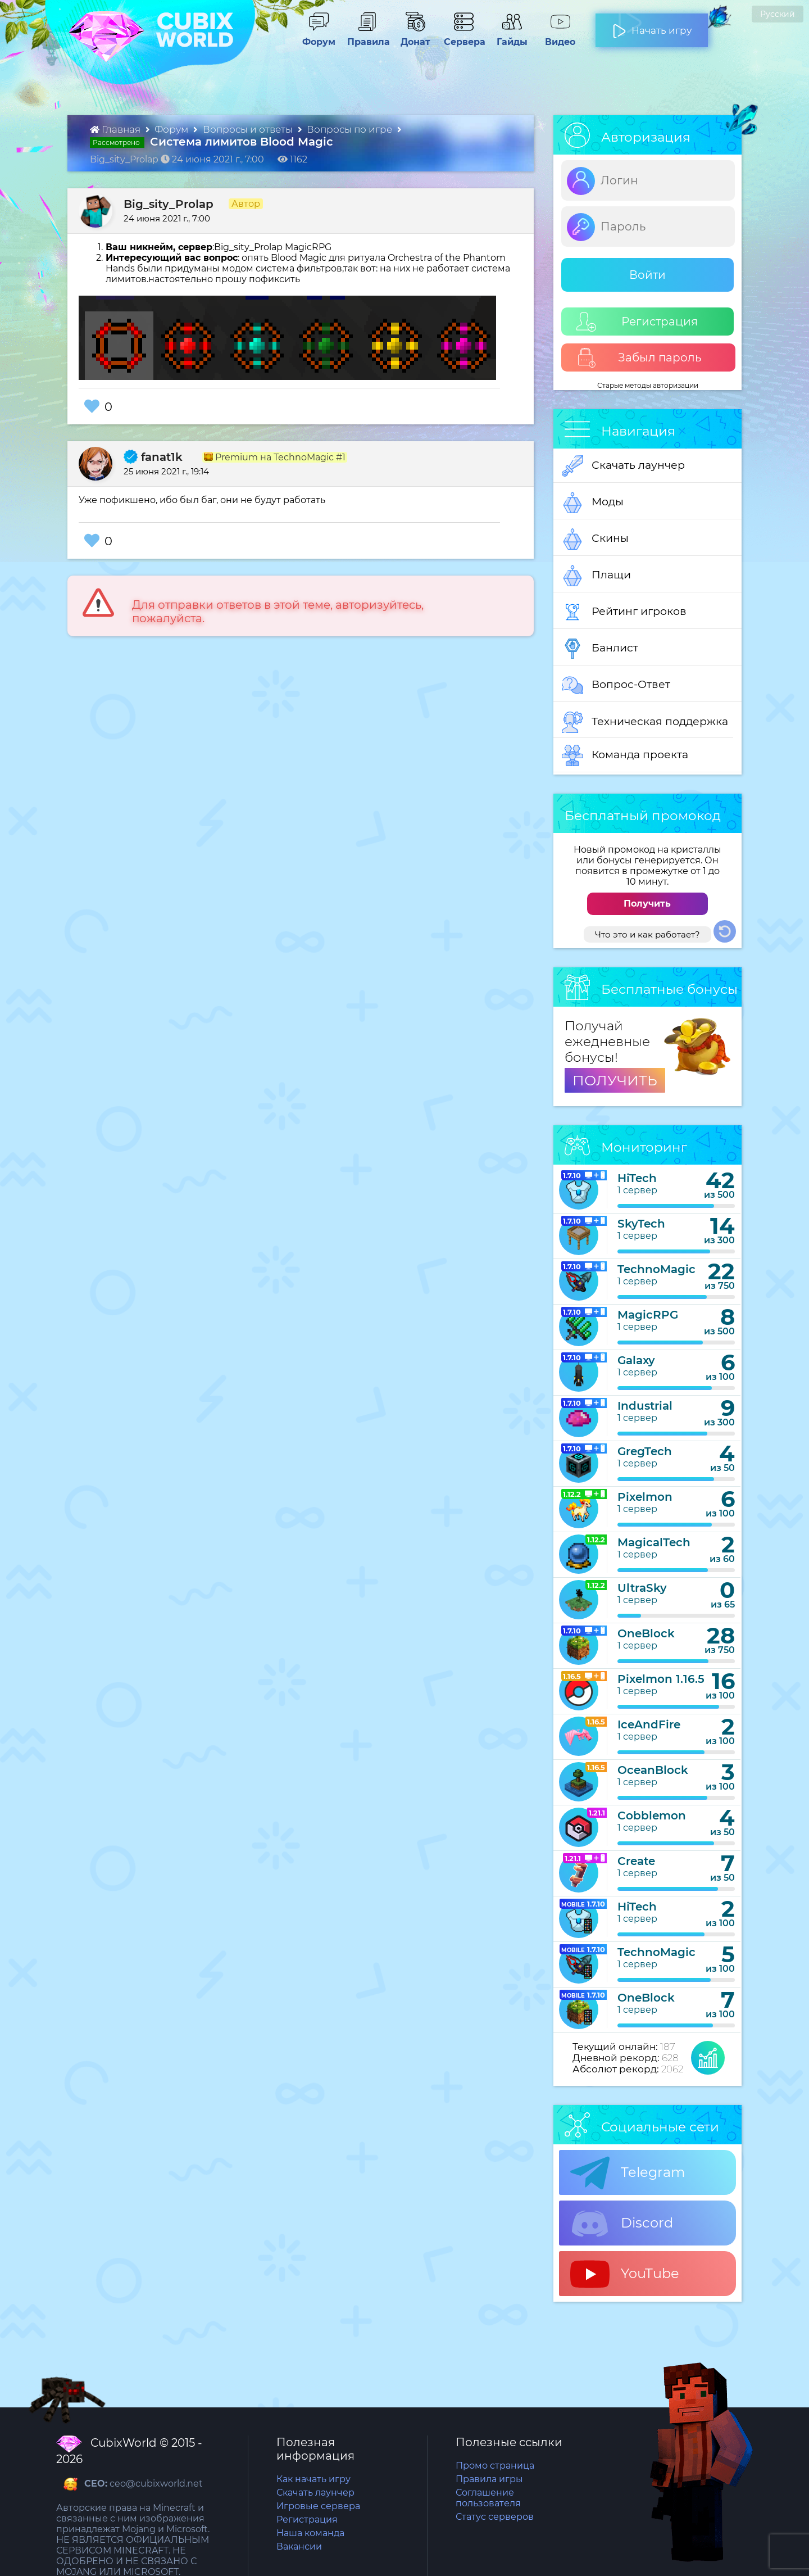 The height and width of the screenshot is (2576, 809). I want to click on Вопросы и ответы, so click(249, 129).